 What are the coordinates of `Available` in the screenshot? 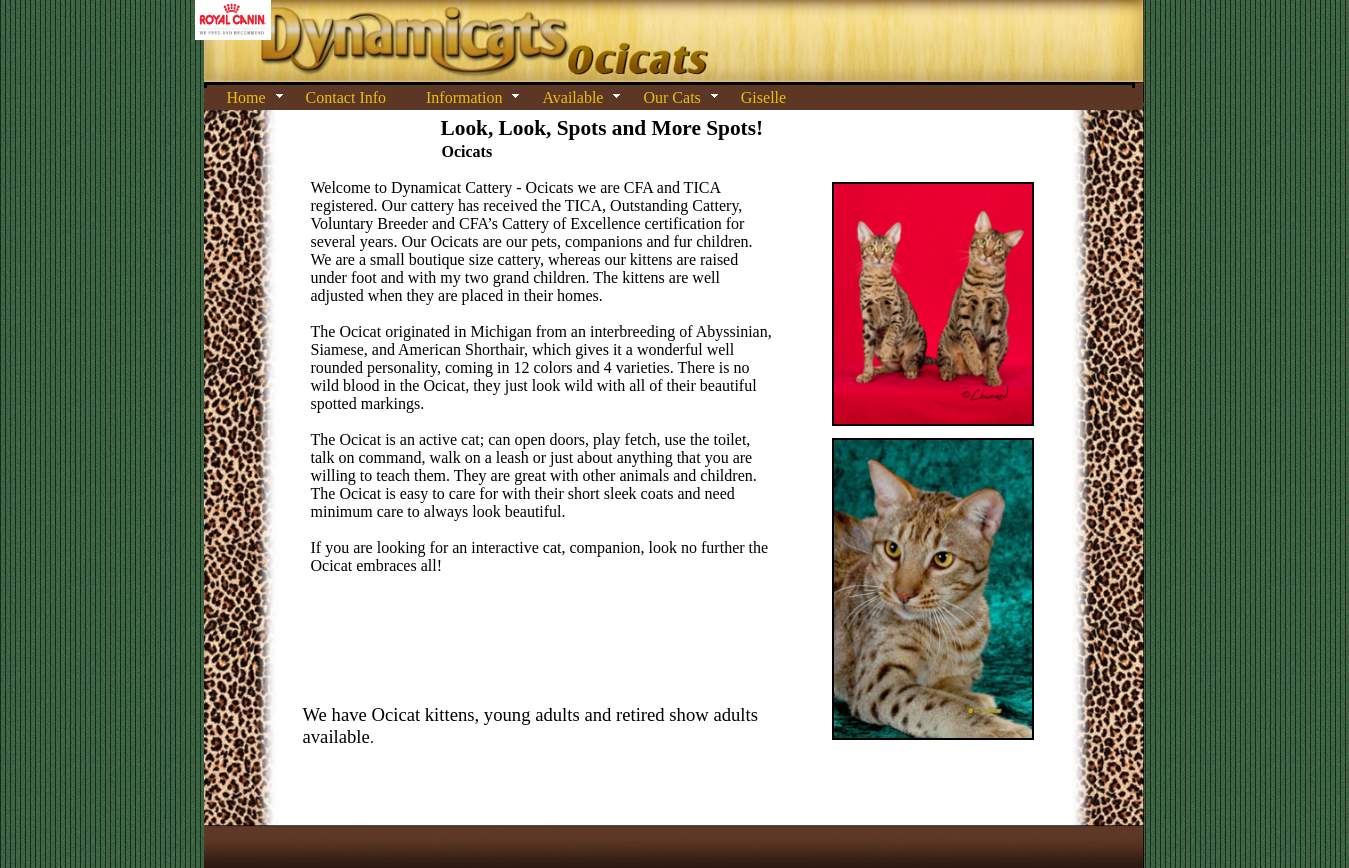 It's located at (572, 97).